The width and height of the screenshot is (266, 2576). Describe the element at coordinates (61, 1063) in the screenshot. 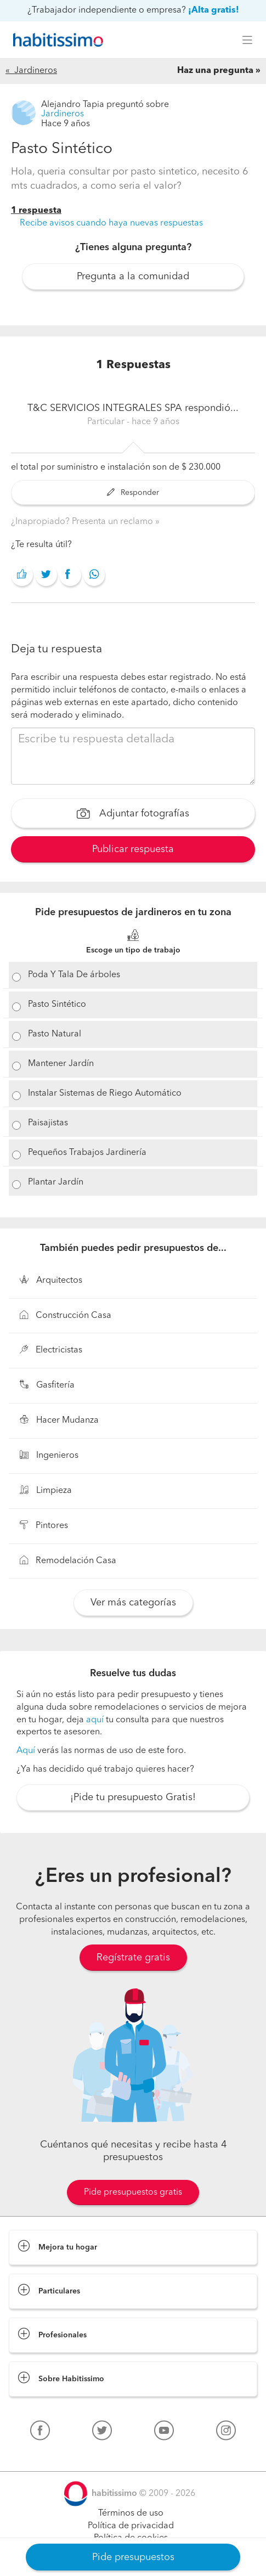

I see `Mantener Jardín` at that location.